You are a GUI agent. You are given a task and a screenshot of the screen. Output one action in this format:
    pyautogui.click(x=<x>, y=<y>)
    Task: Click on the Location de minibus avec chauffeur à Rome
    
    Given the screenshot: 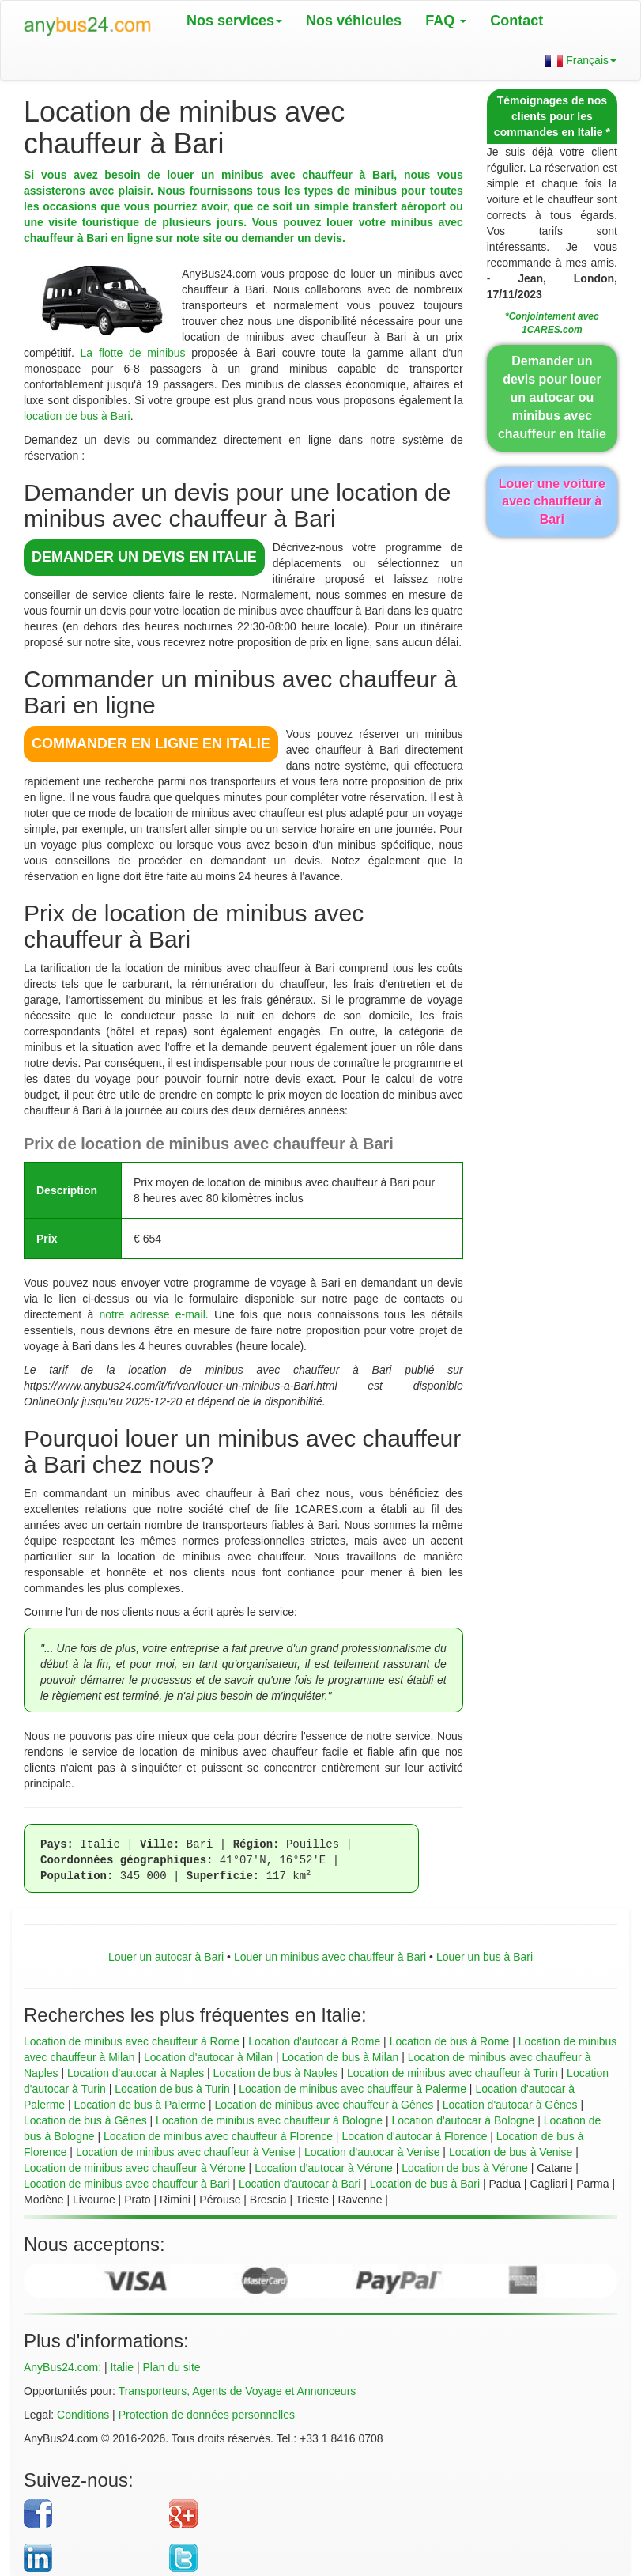 What is the action you would take?
    pyautogui.click(x=131, y=2041)
    